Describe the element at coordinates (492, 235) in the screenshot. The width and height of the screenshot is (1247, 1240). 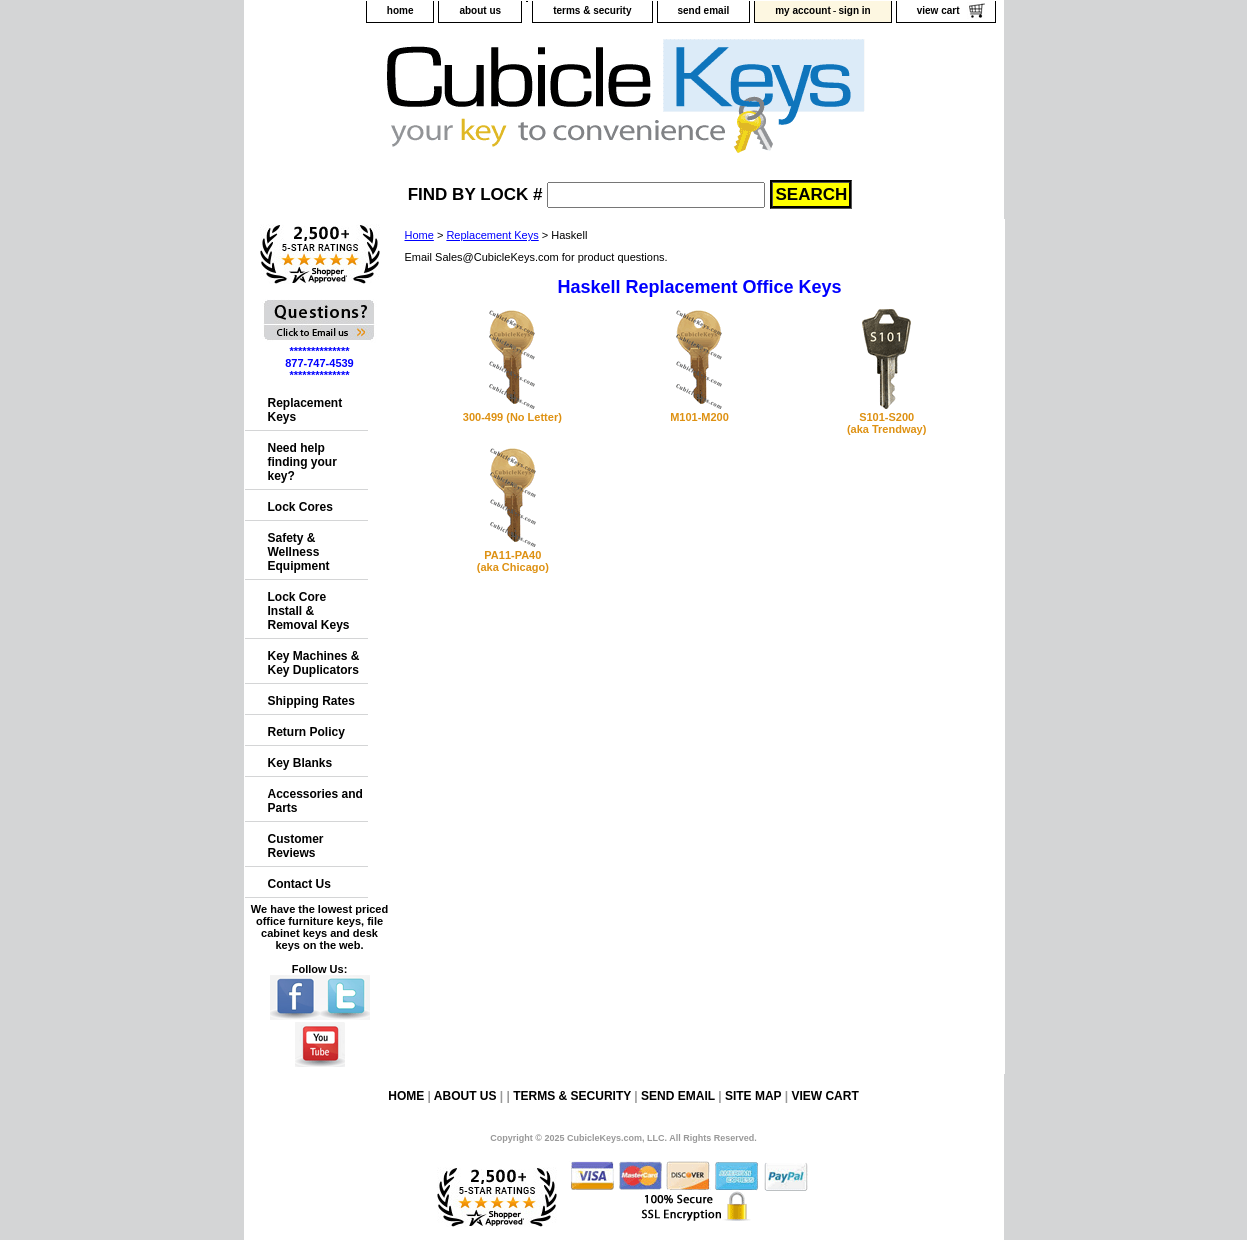
I see `Replacement Keys` at that location.